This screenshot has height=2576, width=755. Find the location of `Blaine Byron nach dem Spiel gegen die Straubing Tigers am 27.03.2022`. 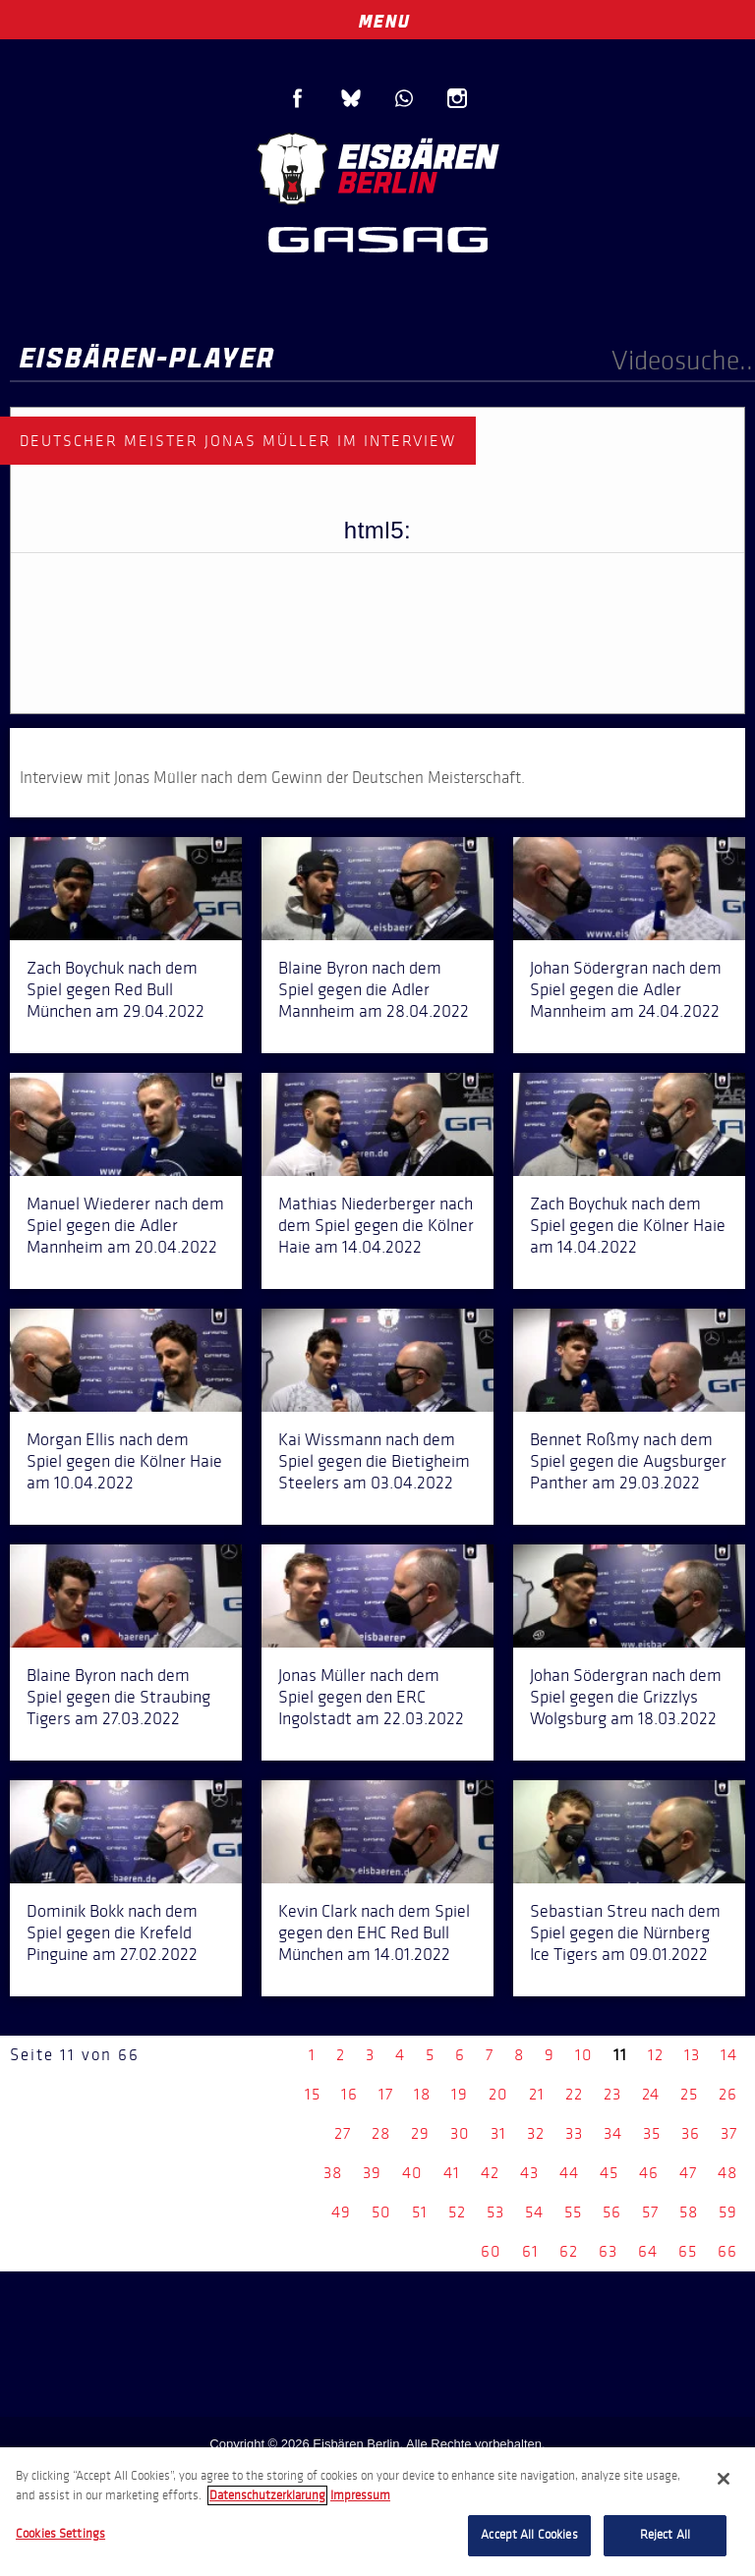

Blaine Byron nach dem Spiel gegen die Straubing Tigers am 27.03.2022 is located at coordinates (118, 1696).